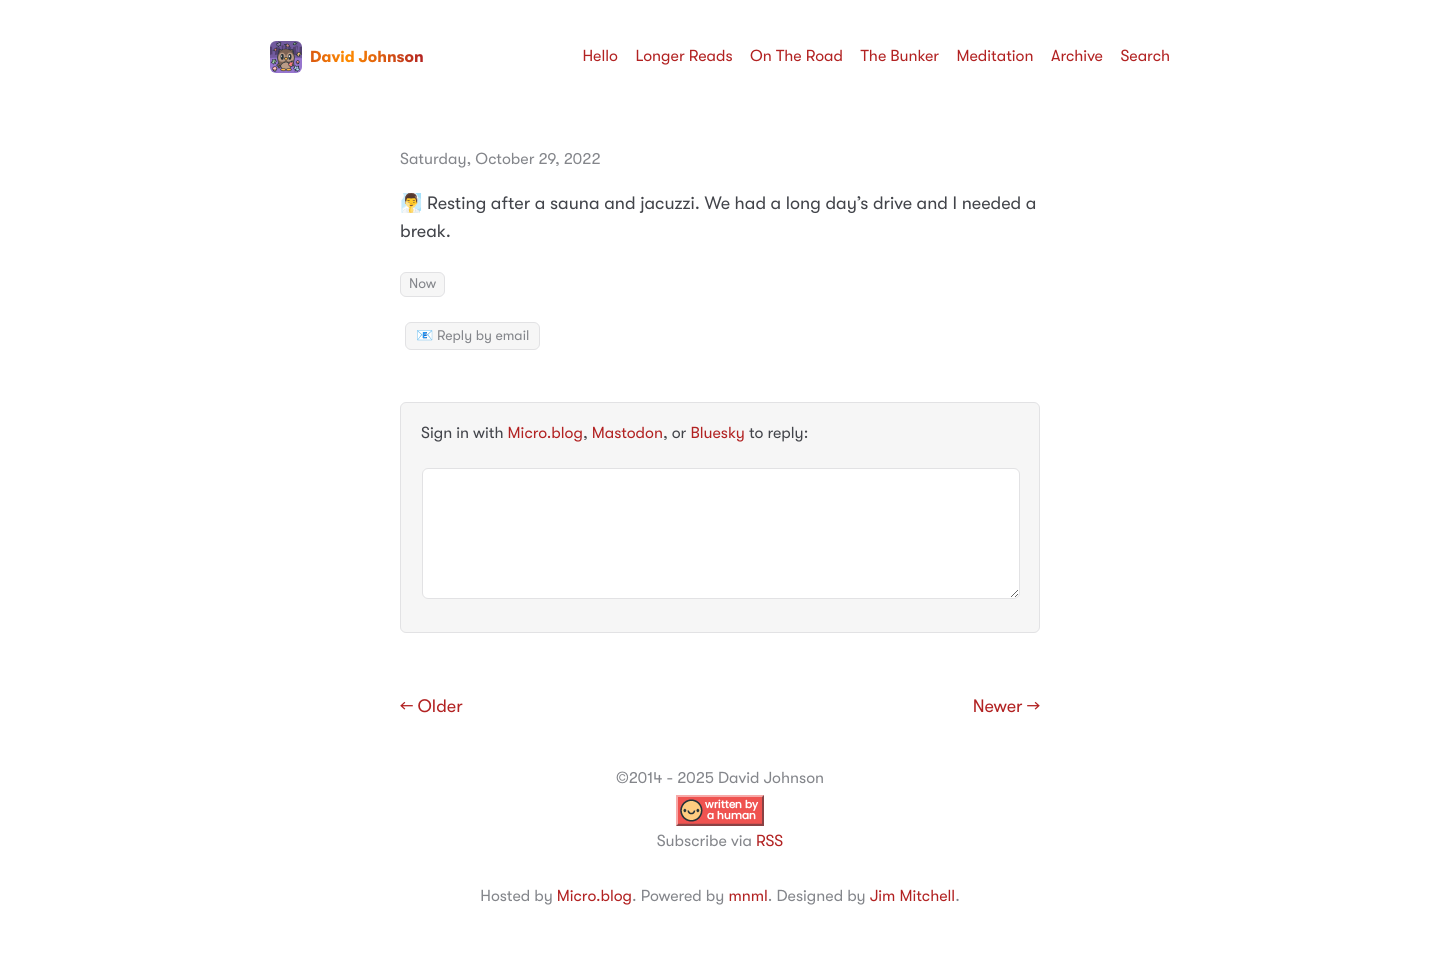 This screenshot has height=959, width=1440. I want to click on Mastodon, so click(627, 433).